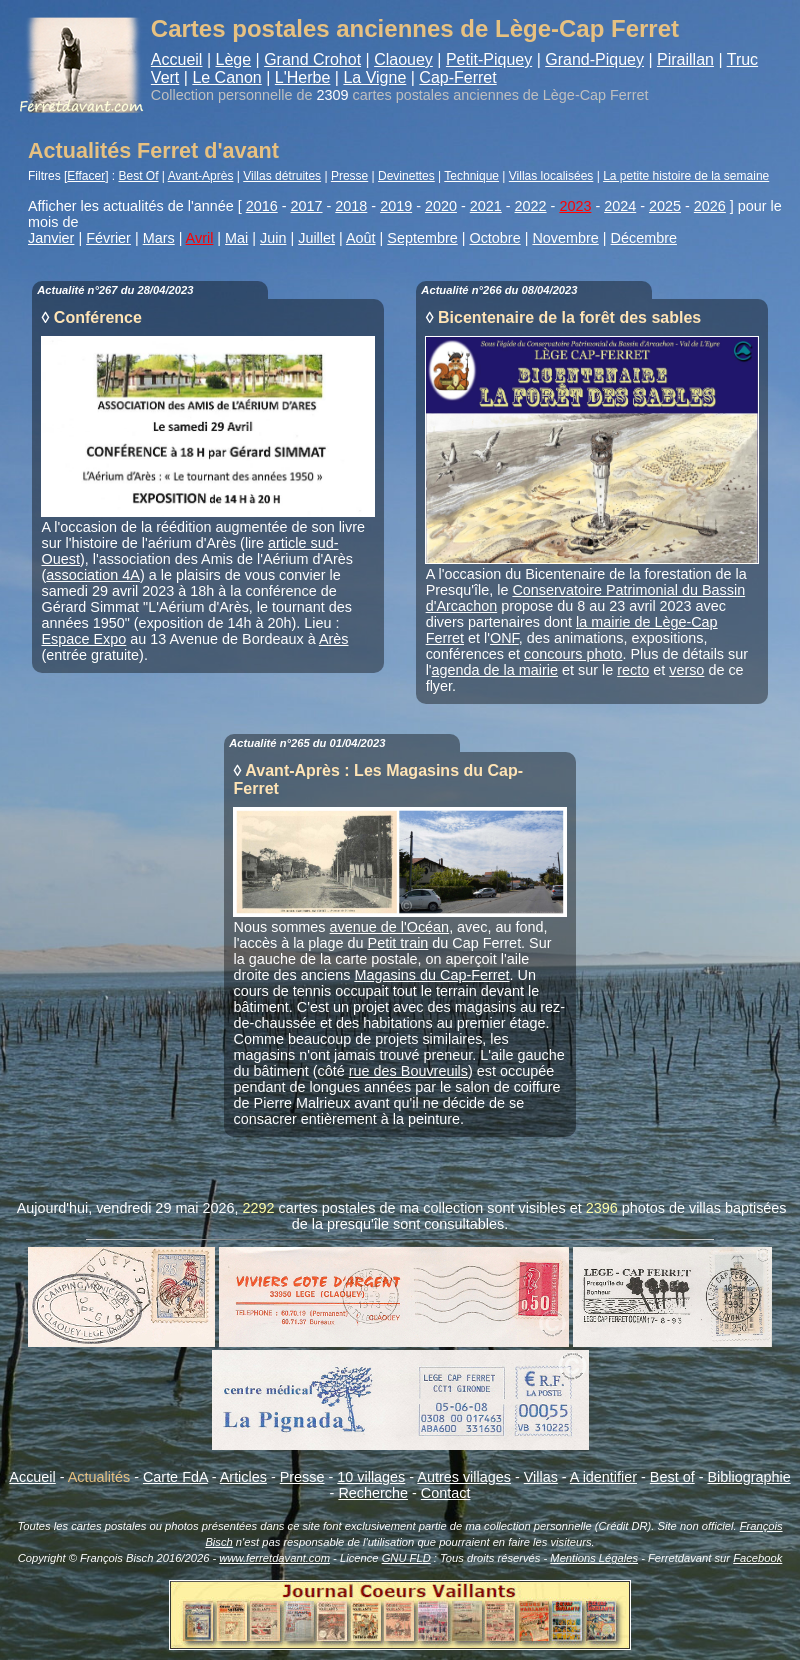 The width and height of the screenshot is (800, 1660). Describe the element at coordinates (349, 176) in the screenshot. I see `Presse` at that location.